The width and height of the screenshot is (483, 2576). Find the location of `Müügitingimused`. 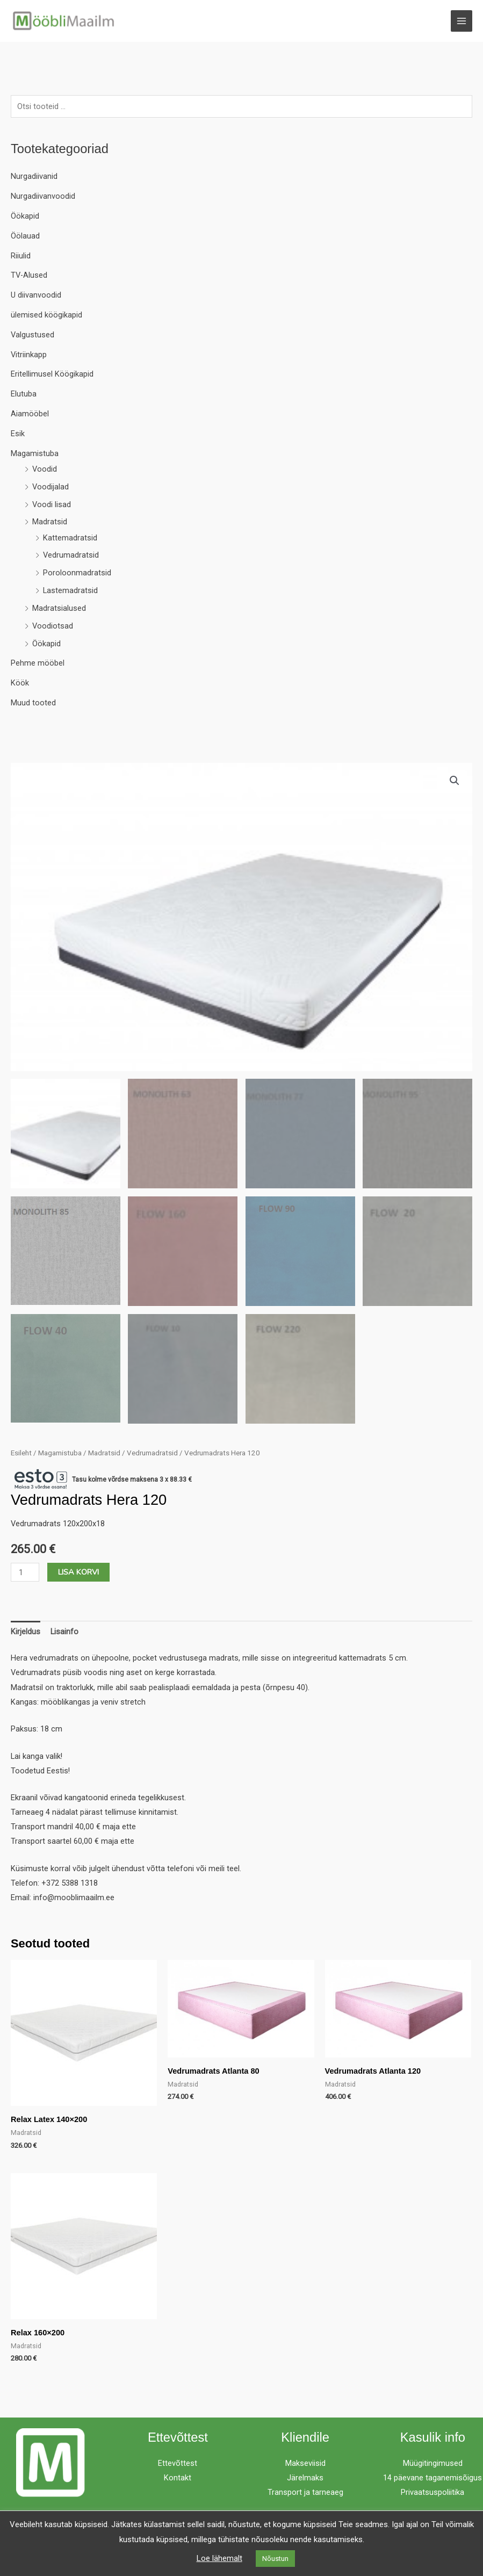

Müügitingimused is located at coordinates (433, 2464).